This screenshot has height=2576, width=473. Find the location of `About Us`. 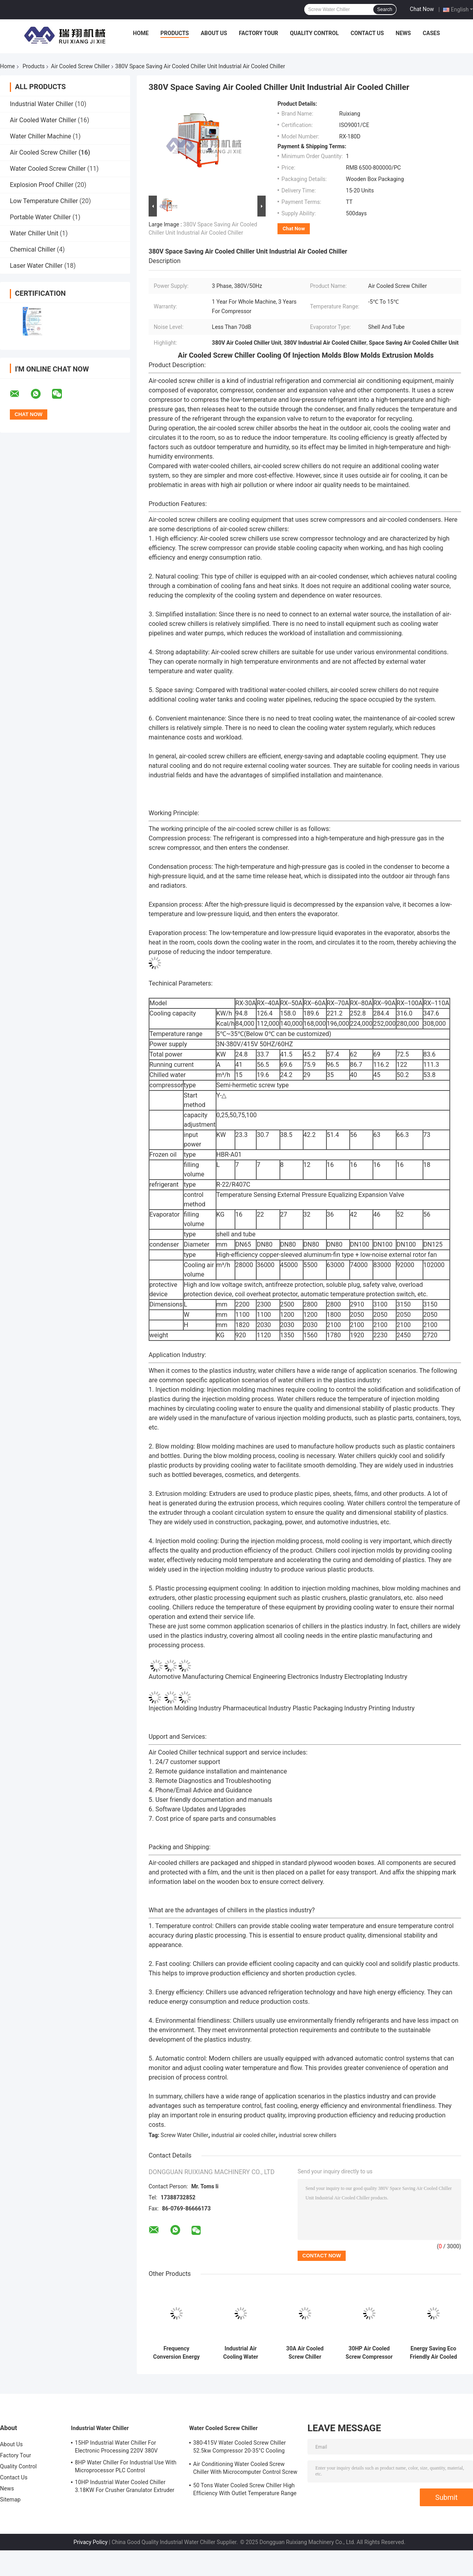

About Us is located at coordinates (214, 33).